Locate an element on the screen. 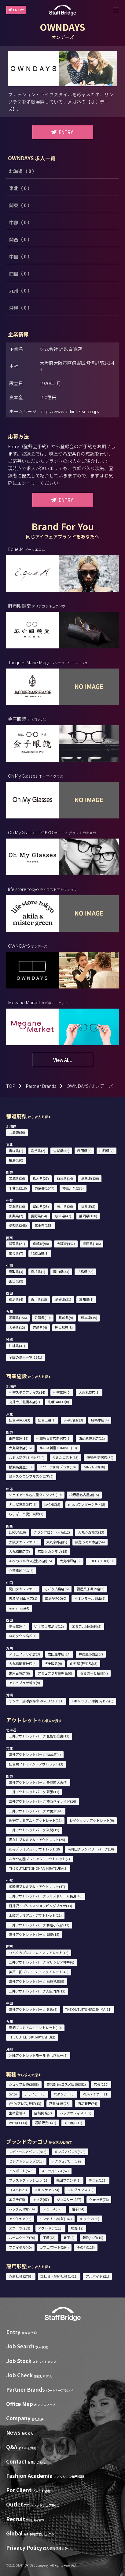  GINZA SIX(18) is located at coordinates (94, 1466).